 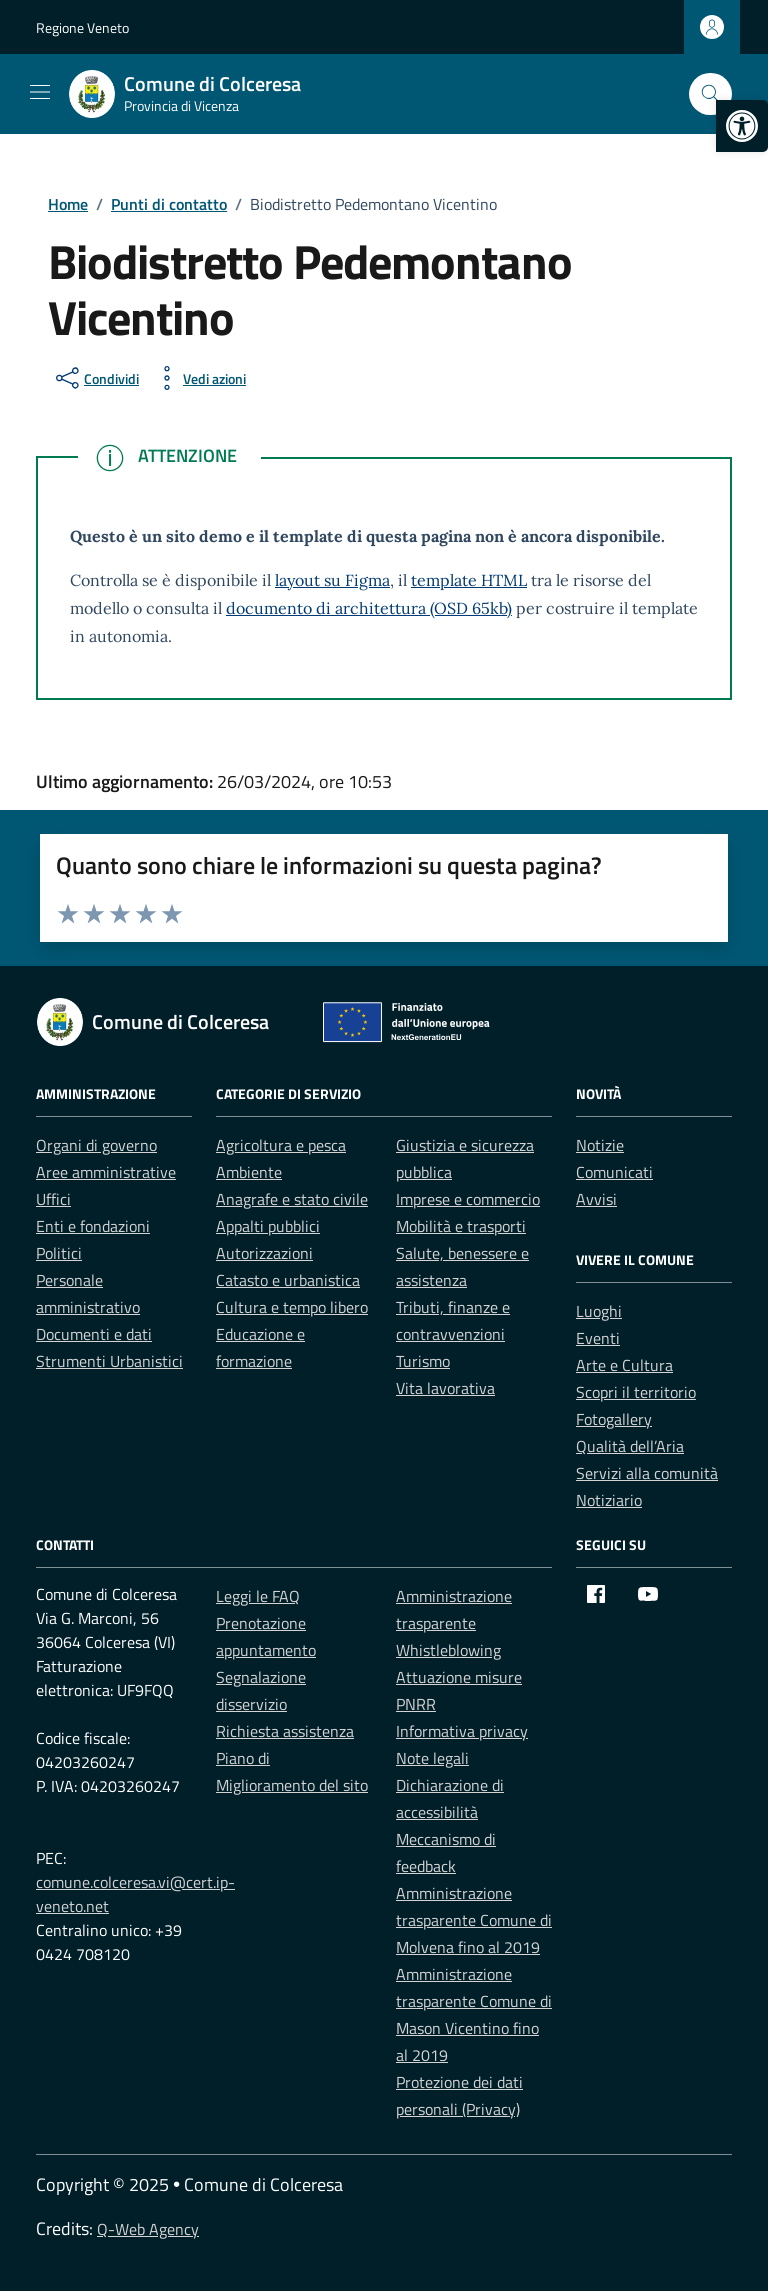 What do you see at coordinates (468, 1199) in the screenshot?
I see `Imprese e commercio [link]` at bounding box center [468, 1199].